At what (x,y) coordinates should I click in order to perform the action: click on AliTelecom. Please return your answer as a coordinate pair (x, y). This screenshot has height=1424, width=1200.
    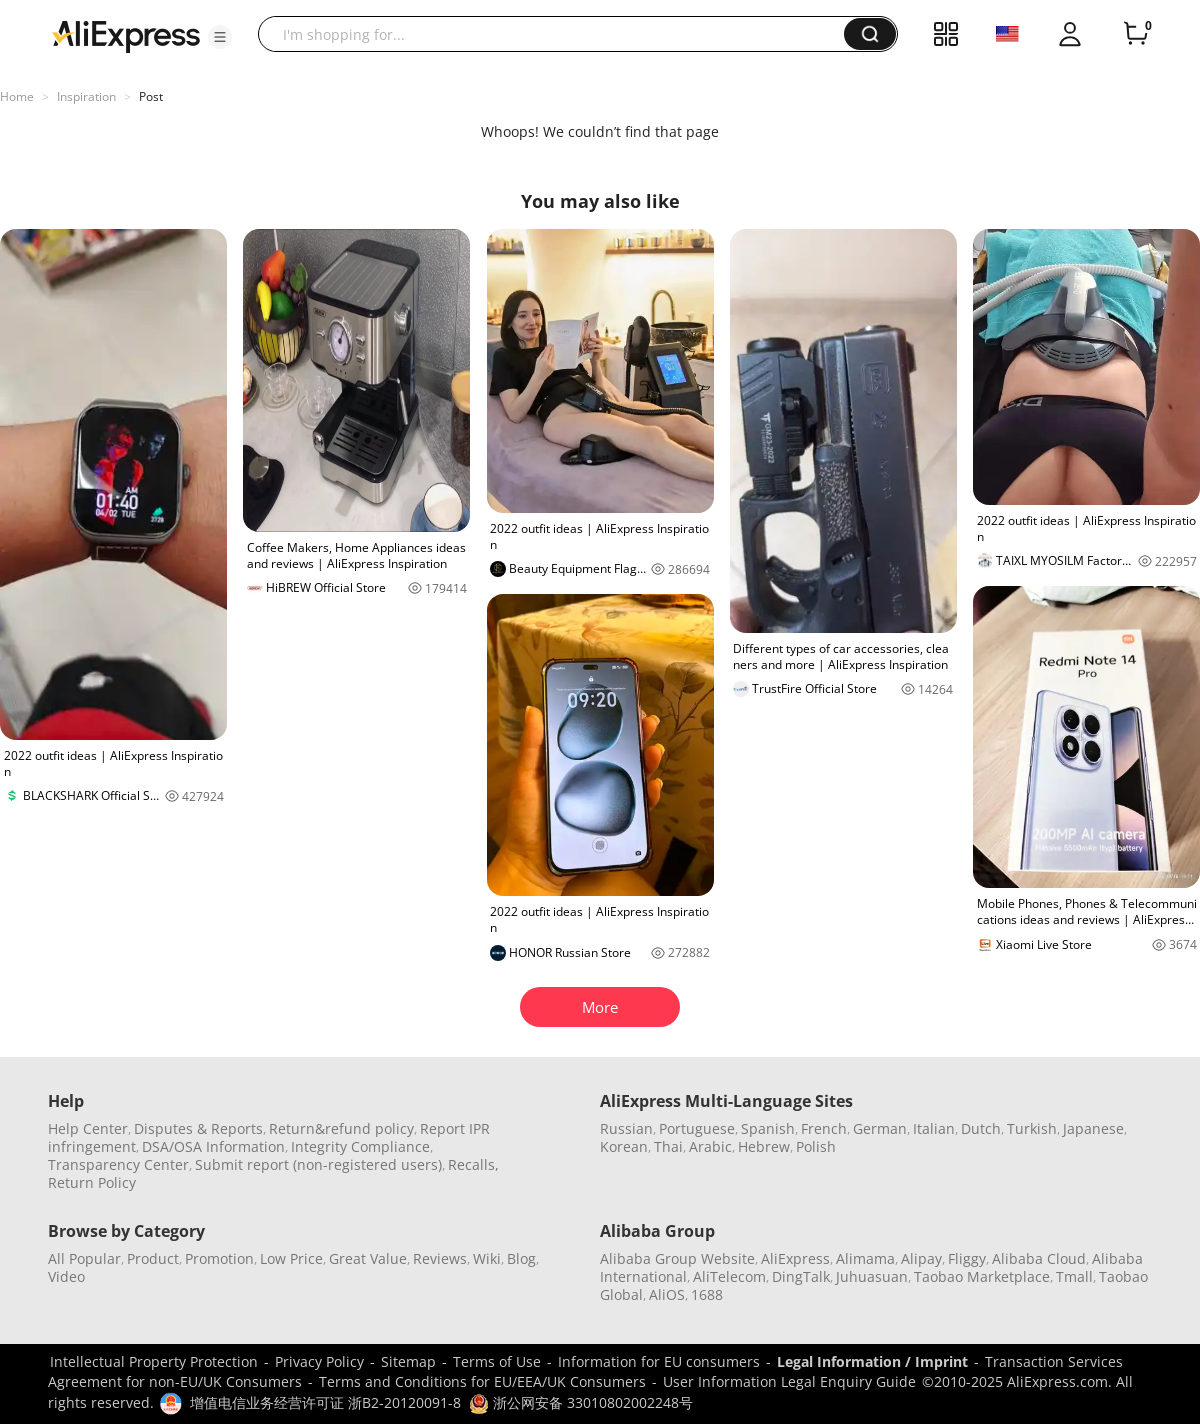
    Looking at the image, I should click on (729, 1276).